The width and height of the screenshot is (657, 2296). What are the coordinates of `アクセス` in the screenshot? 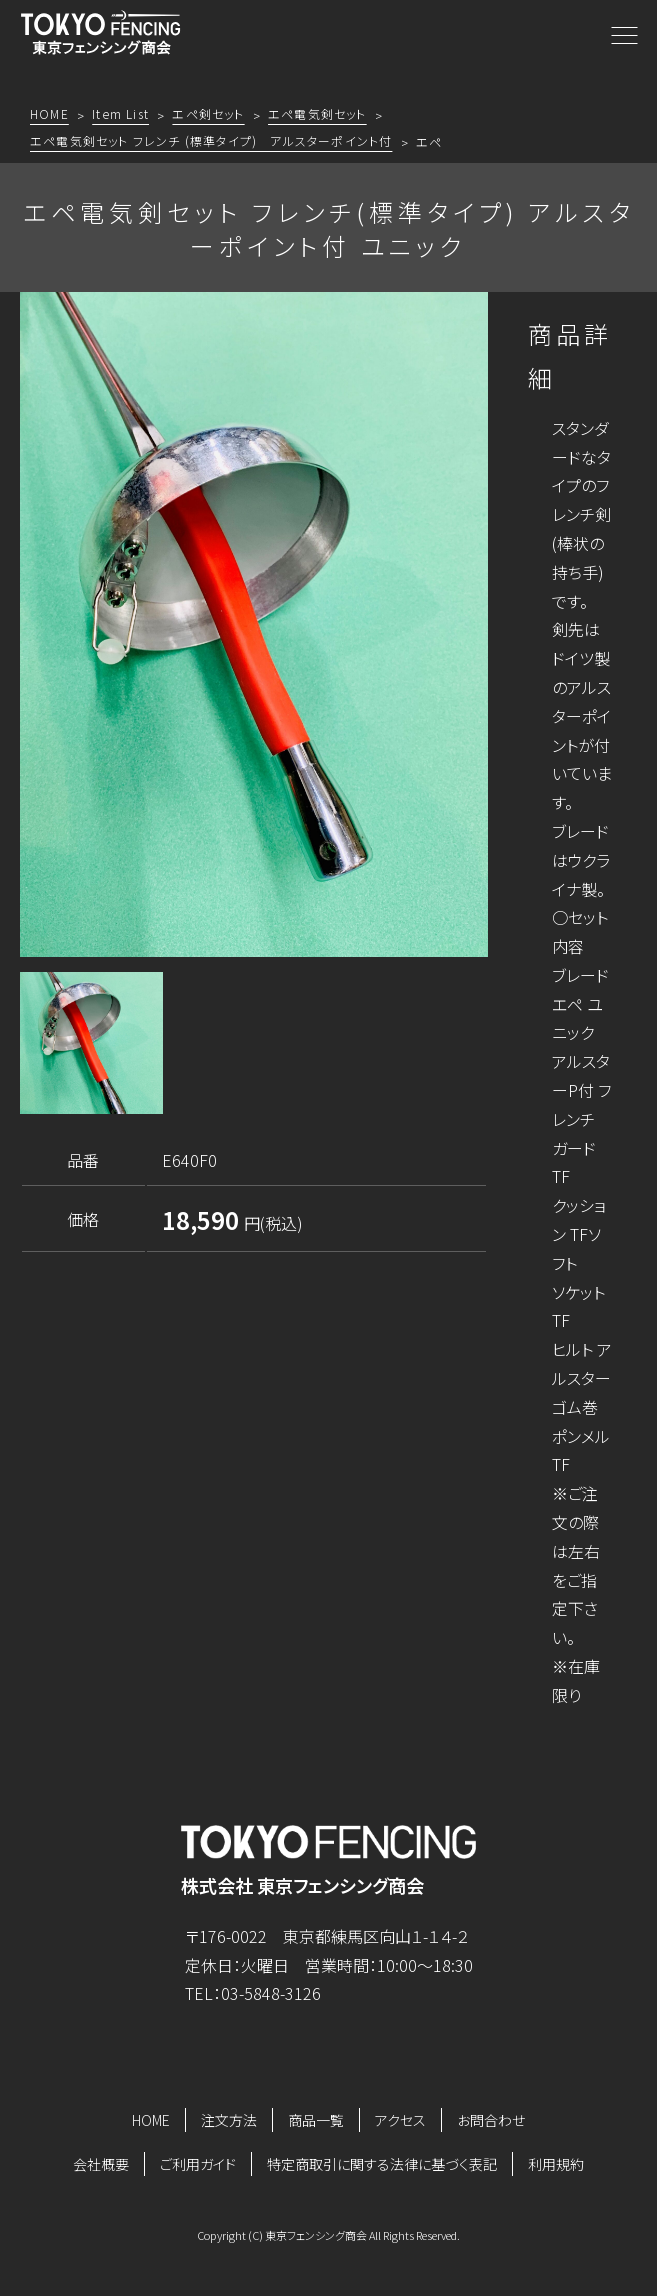 It's located at (400, 2120).